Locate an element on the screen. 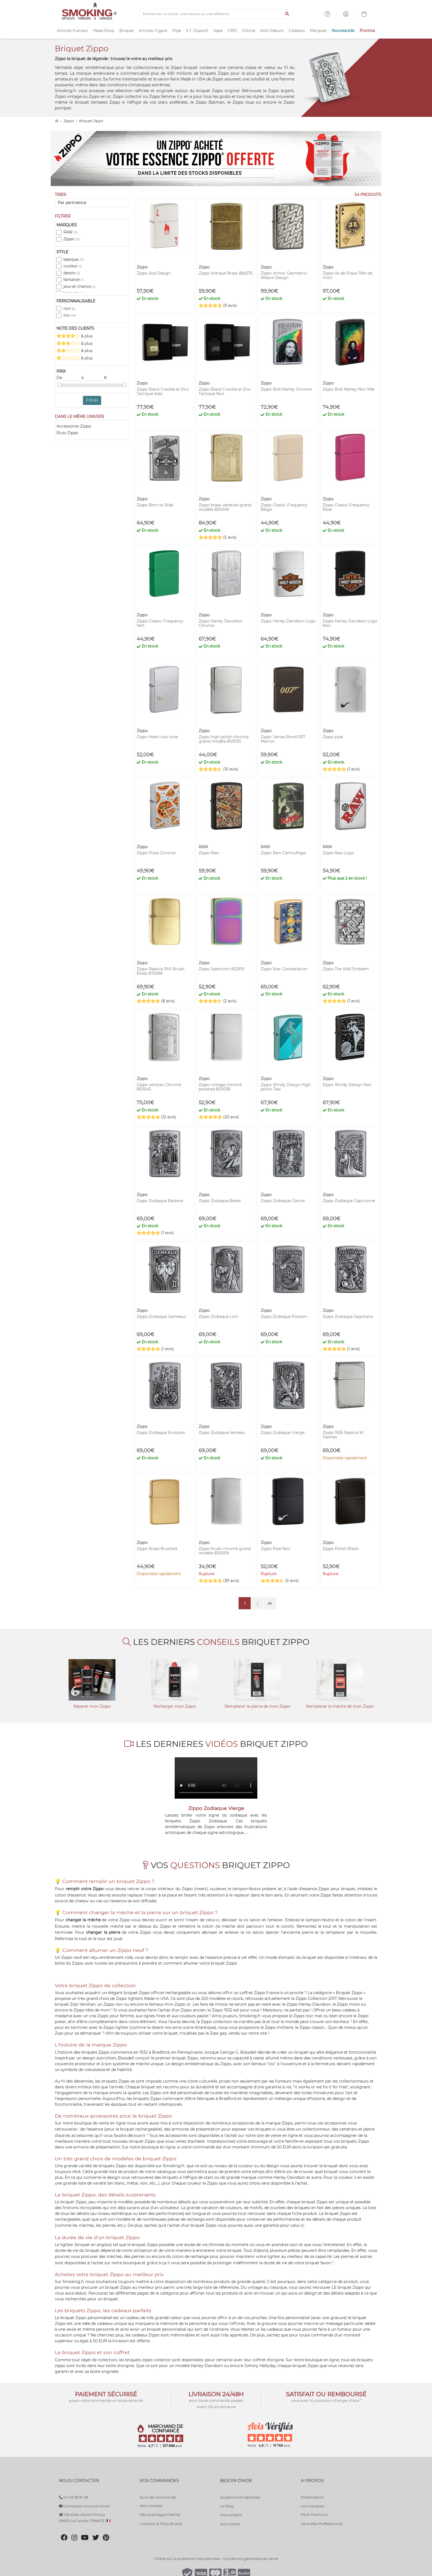 The image size is (432, 2576). Zippo Zodiaque Vierge is located at coordinates (282, 1432).